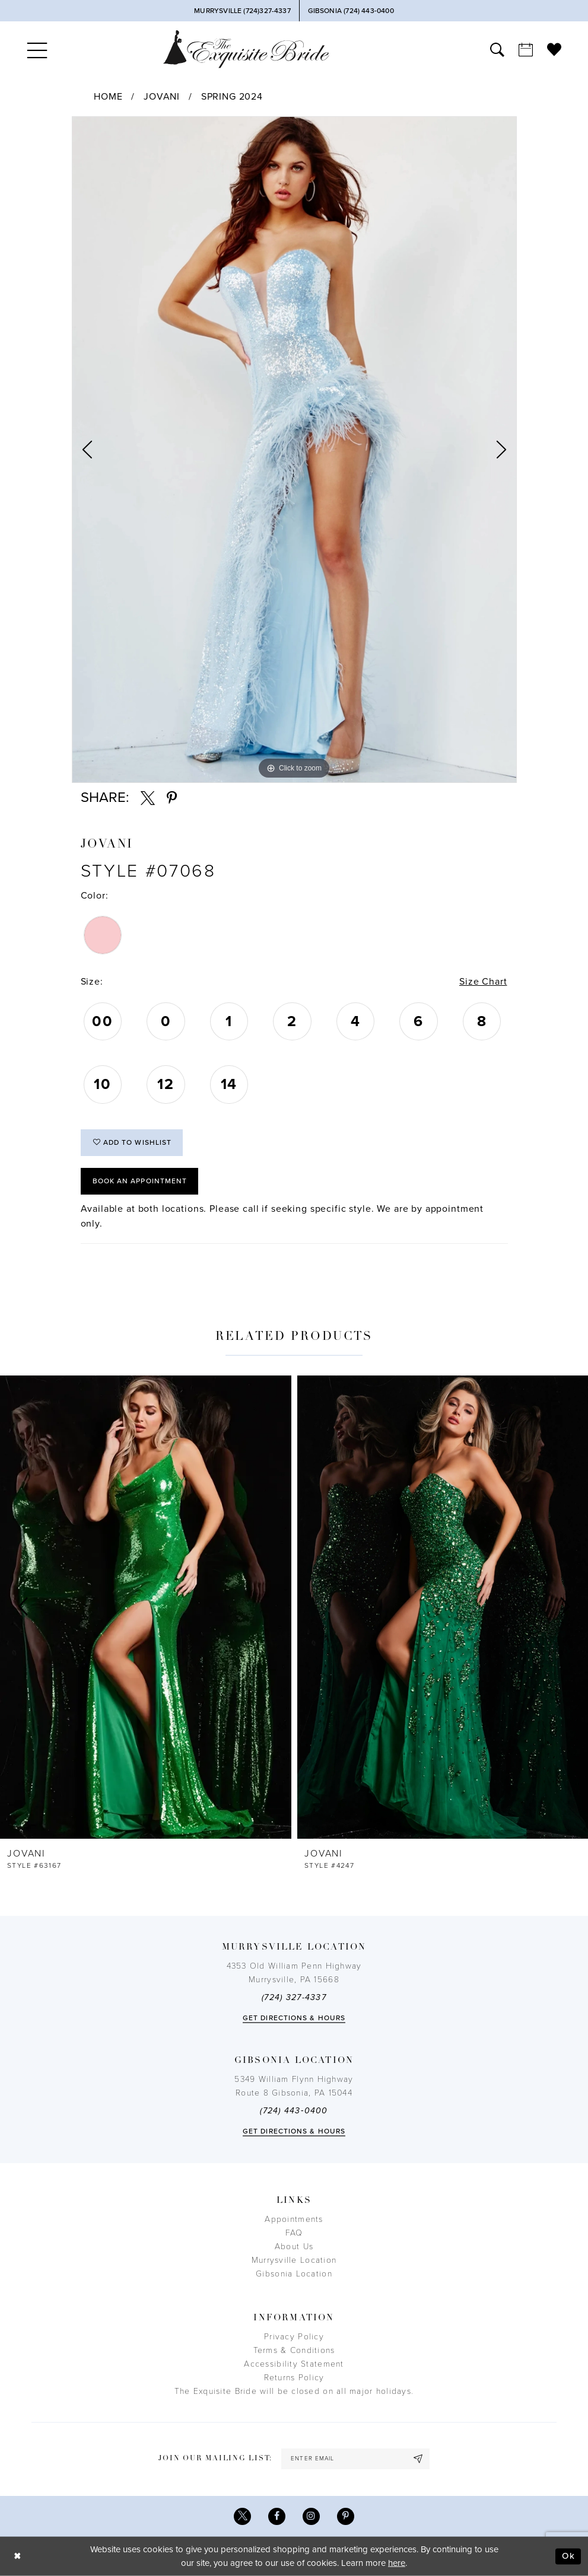 The height and width of the screenshot is (2576, 588). What do you see at coordinates (294, 2260) in the screenshot?
I see `Murrysville Location` at bounding box center [294, 2260].